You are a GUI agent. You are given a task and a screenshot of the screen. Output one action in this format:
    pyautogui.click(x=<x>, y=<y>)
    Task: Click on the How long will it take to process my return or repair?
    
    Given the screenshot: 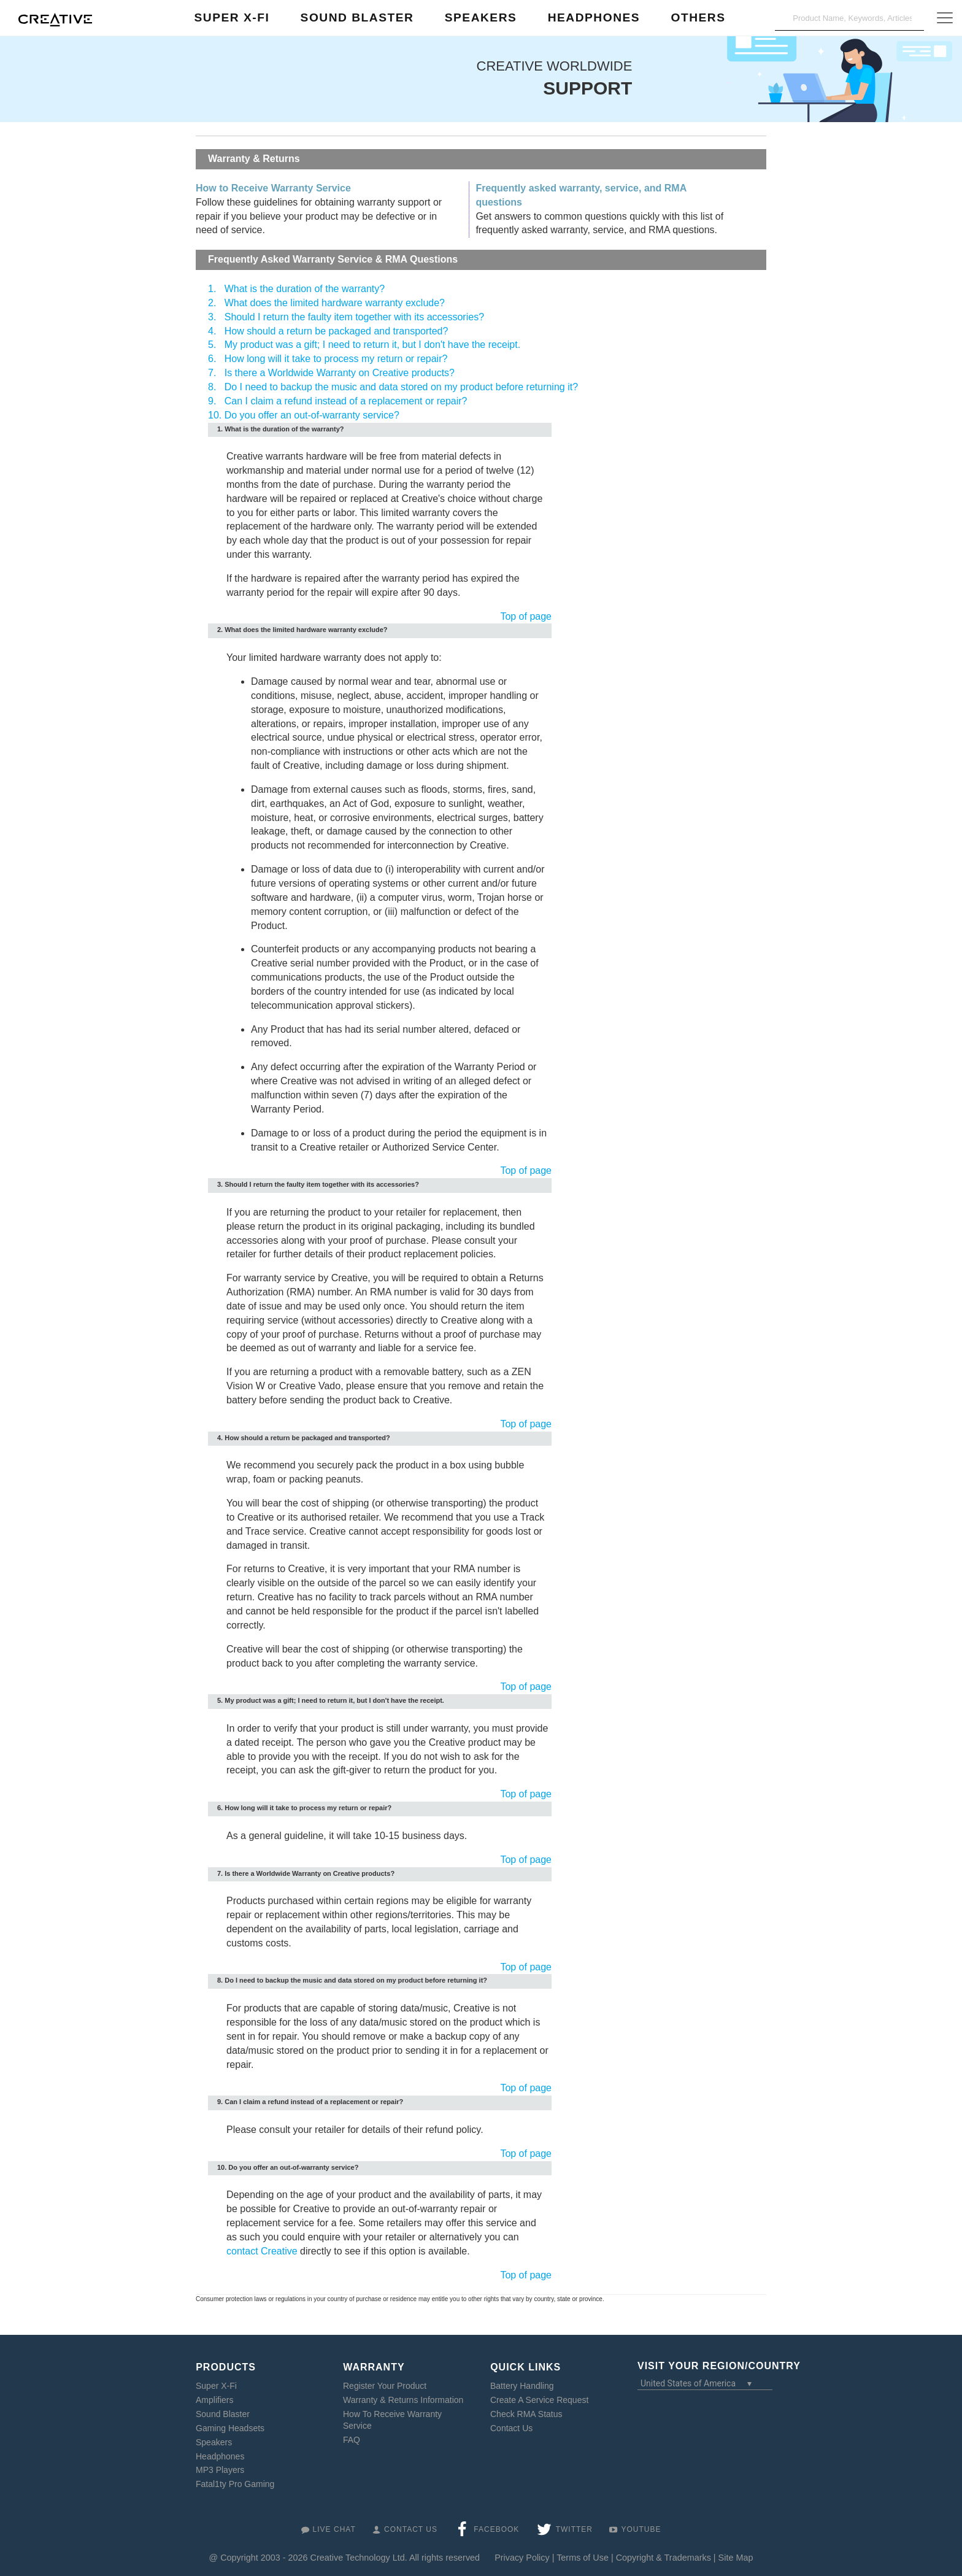 What is the action you would take?
    pyautogui.click(x=336, y=358)
    